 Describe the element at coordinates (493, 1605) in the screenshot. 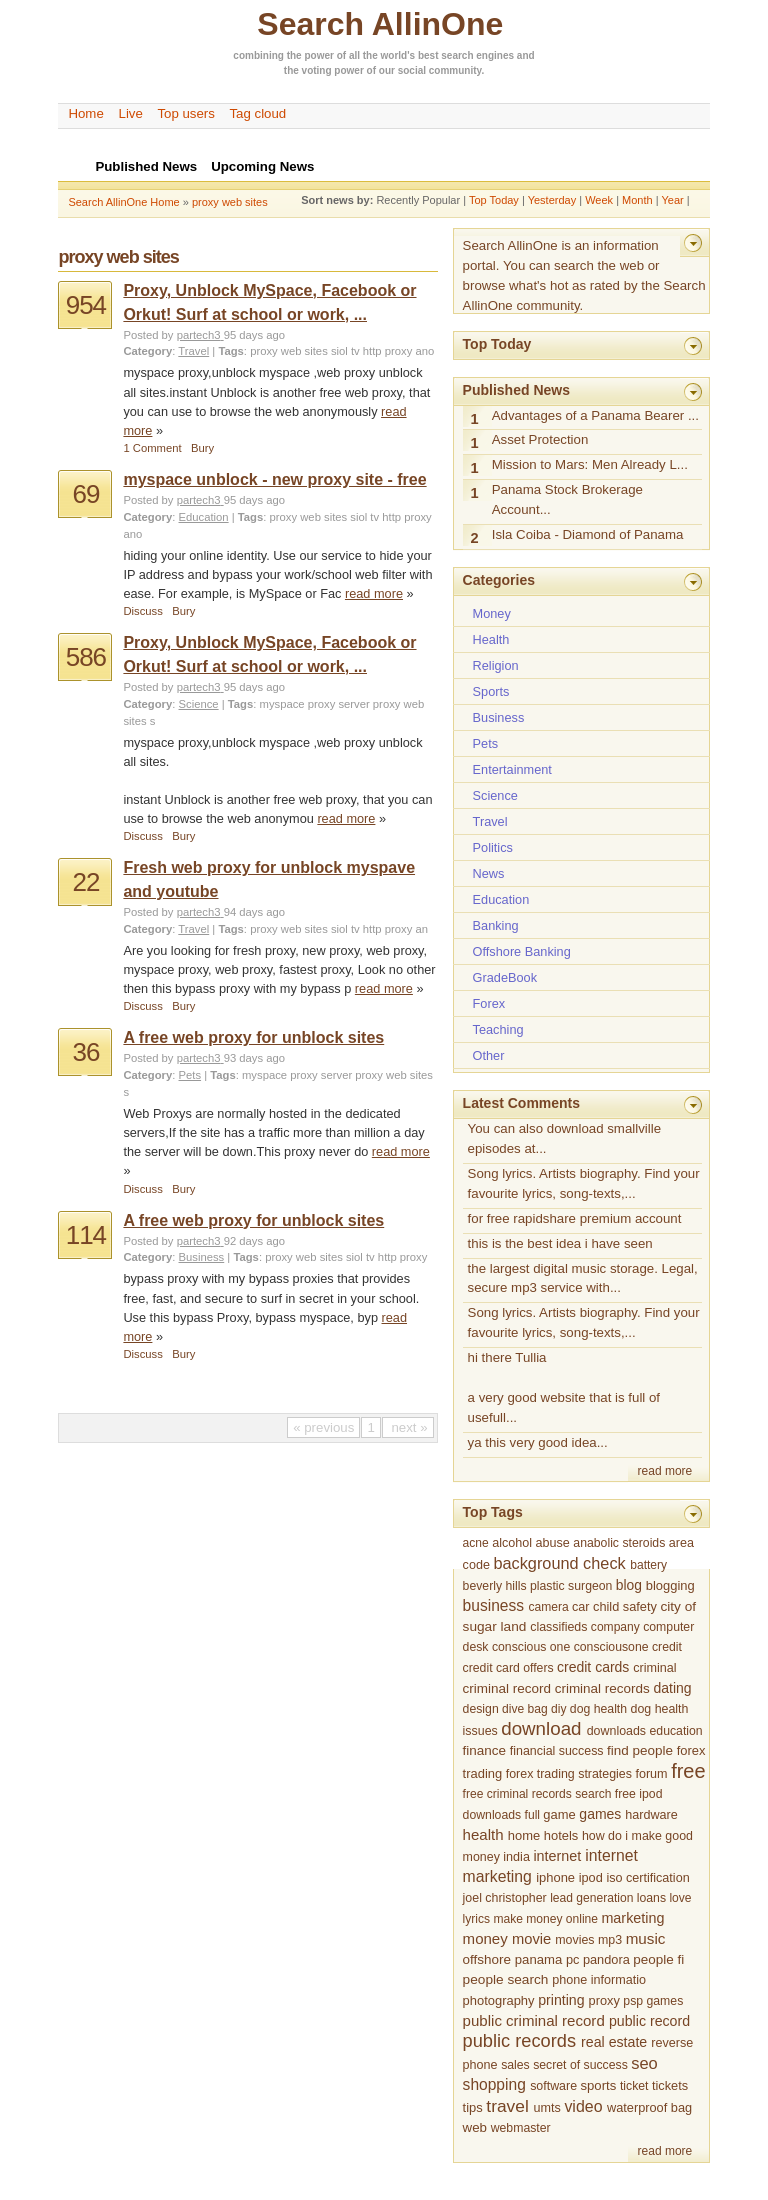

I see `business` at that location.